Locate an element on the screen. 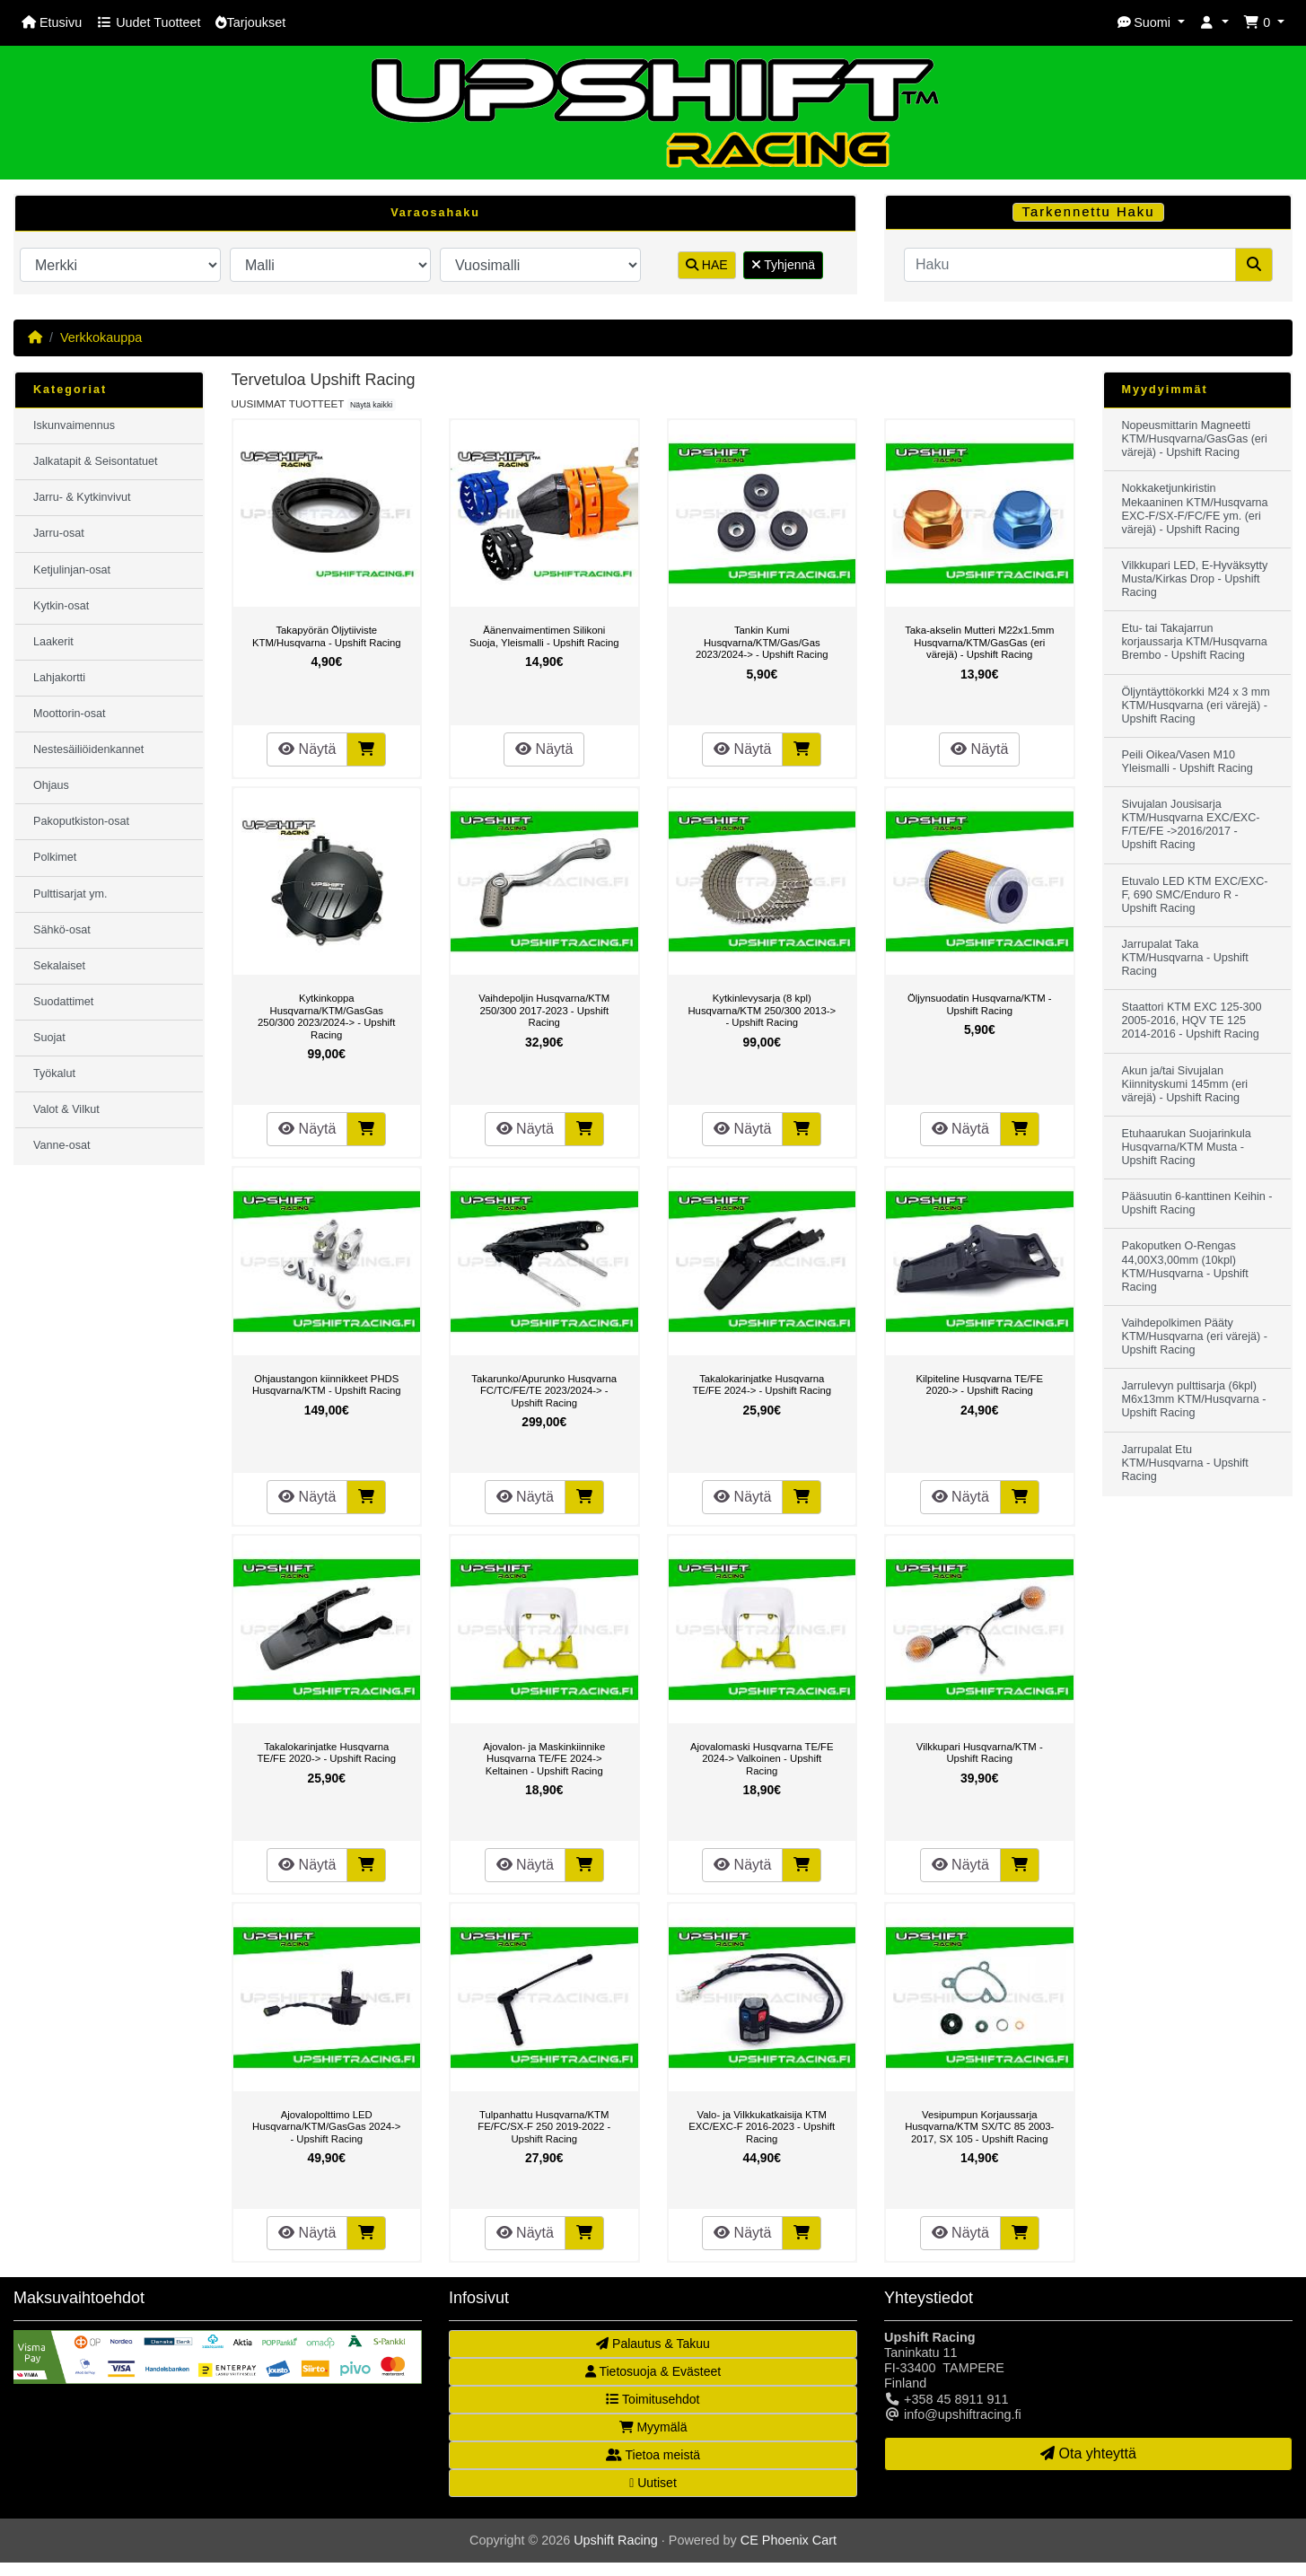 Image resolution: width=1306 pixels, height=2576 pixels. Akun ja/tai Sivujalan Kiinnityskumi 145mm (eri värejä) - Upshift Racing is located at coordinates (1185, 1084).